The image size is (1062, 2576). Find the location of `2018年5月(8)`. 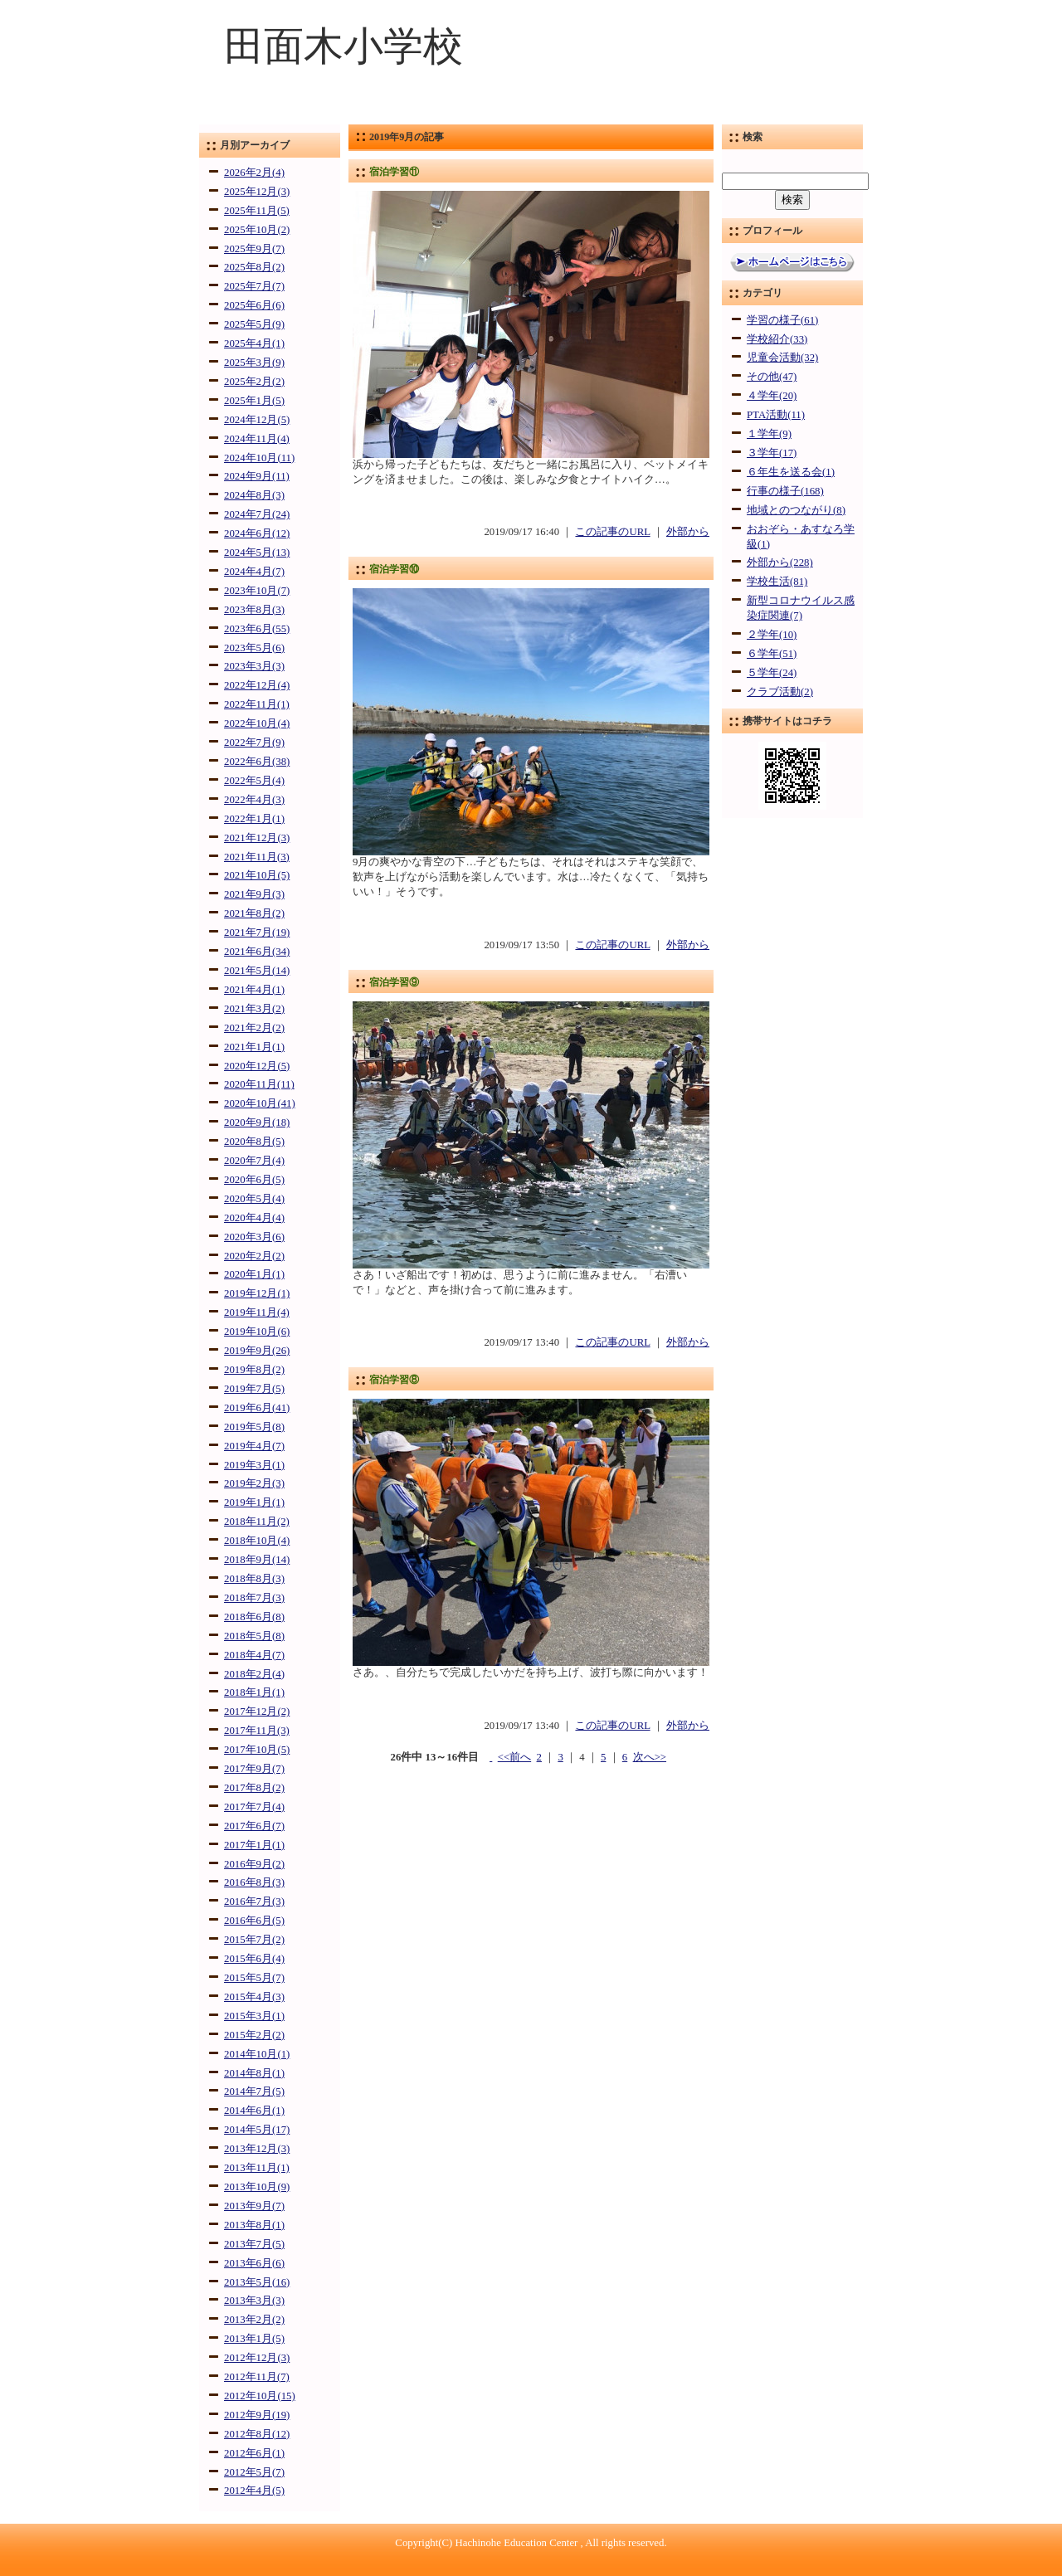

2018年5月(8) is located at coordinates (254, 1636).